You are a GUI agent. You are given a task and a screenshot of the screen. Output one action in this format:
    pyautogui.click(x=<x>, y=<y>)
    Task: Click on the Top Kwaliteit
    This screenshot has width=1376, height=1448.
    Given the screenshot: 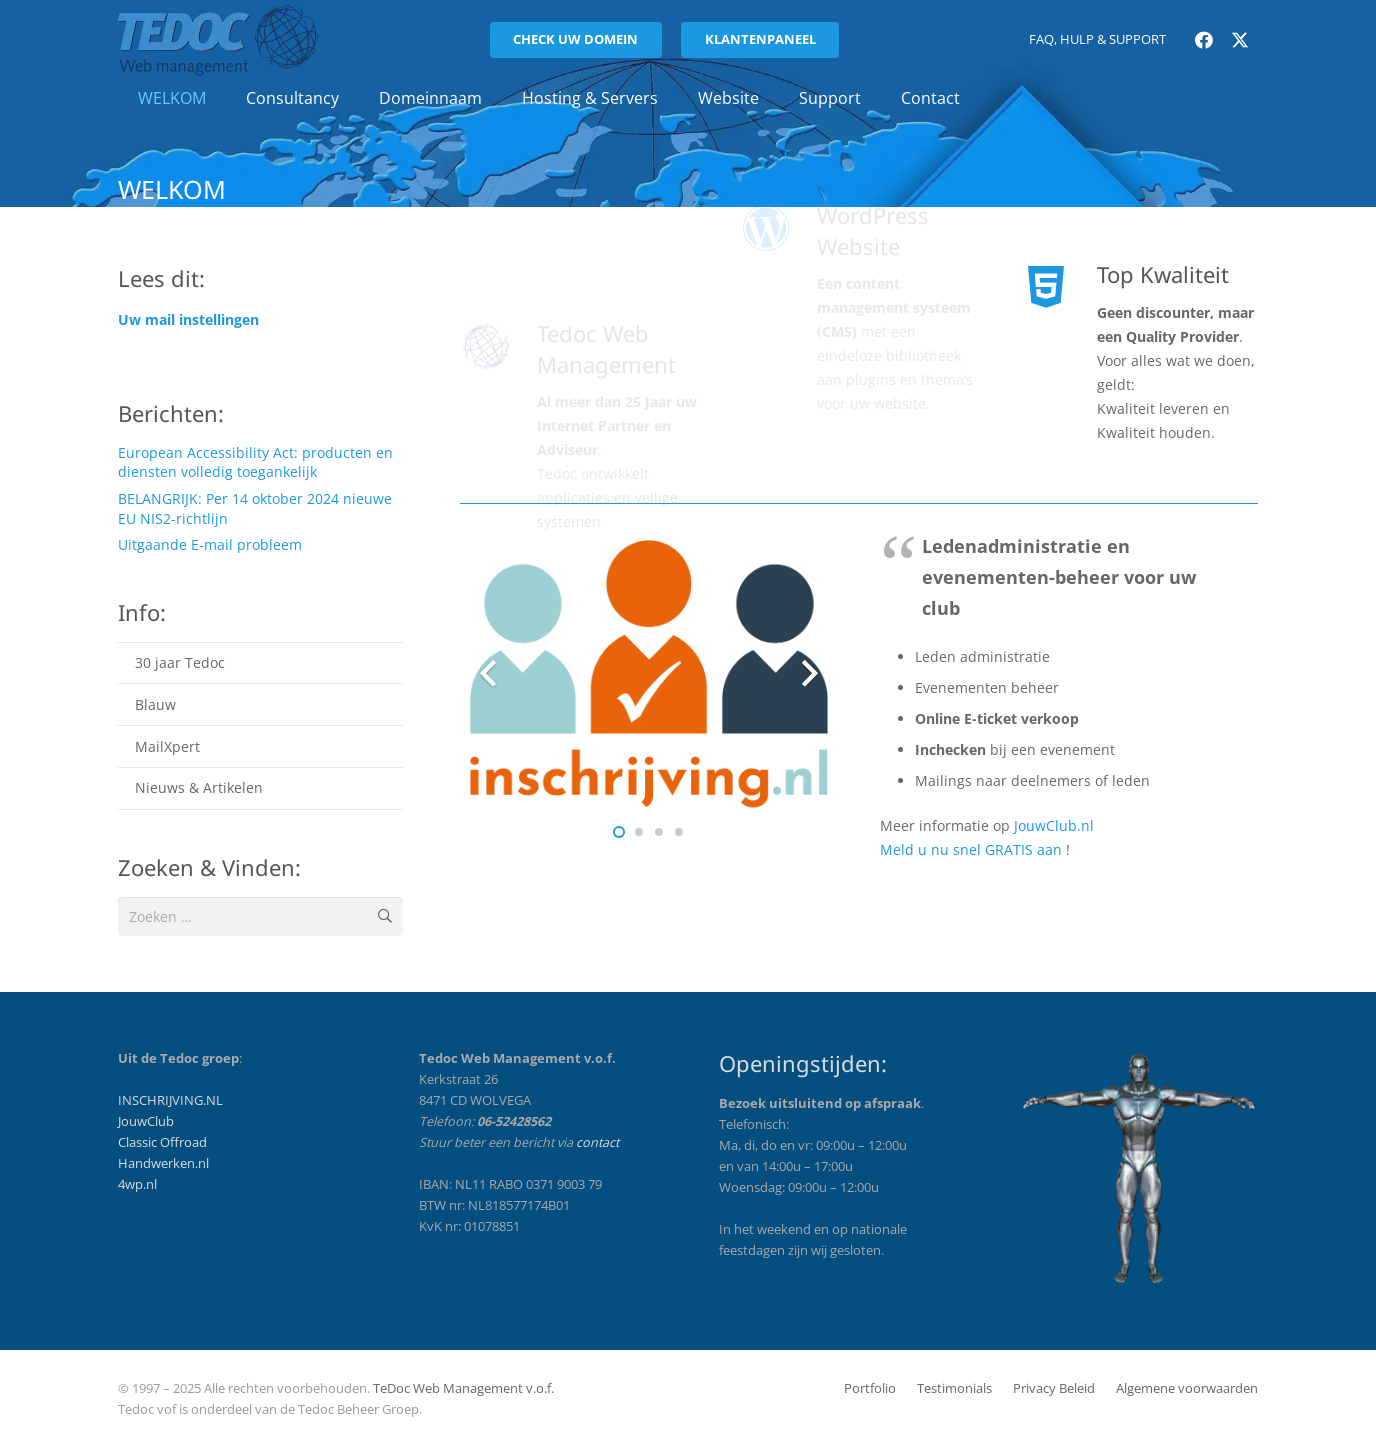 What is the action you would take?
    pyautogui.click(x=1163, y=274)
    